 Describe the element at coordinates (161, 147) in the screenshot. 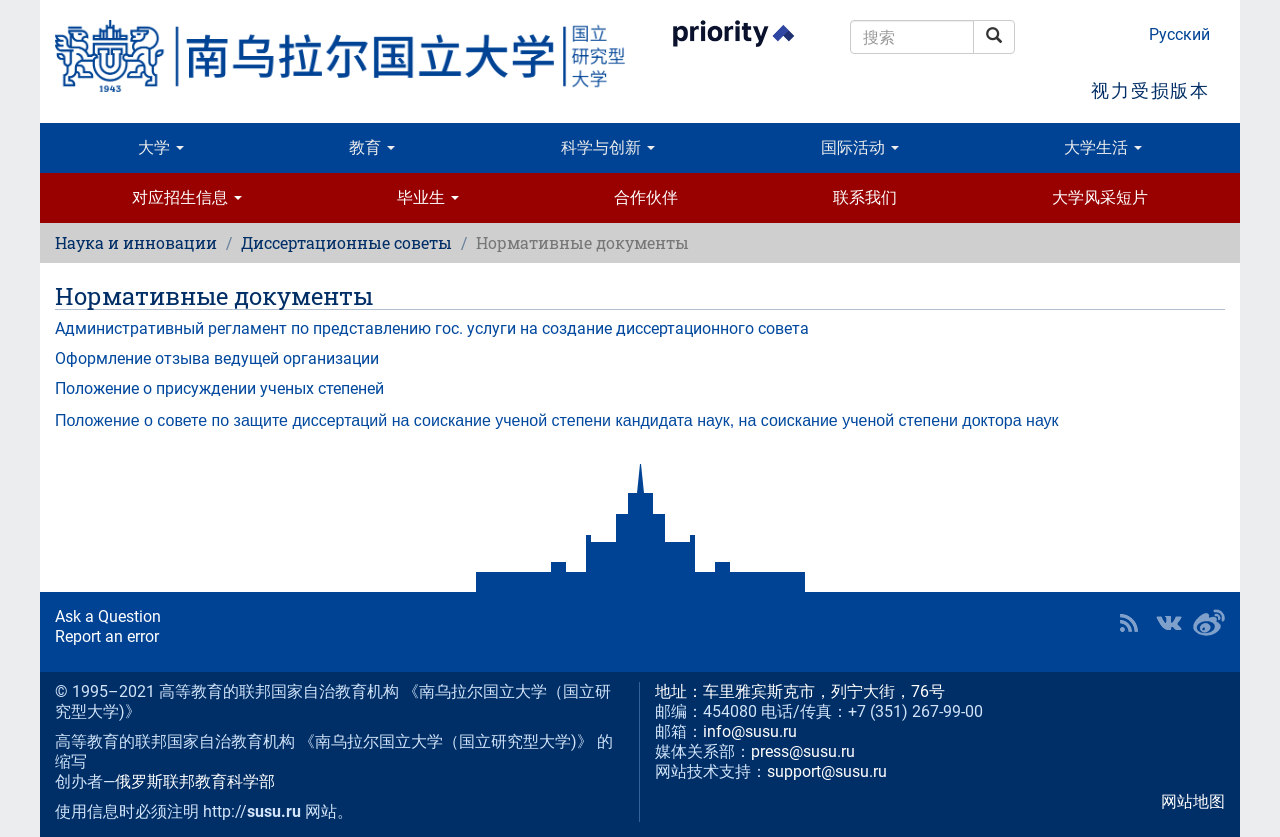

I see `大学` at that location.